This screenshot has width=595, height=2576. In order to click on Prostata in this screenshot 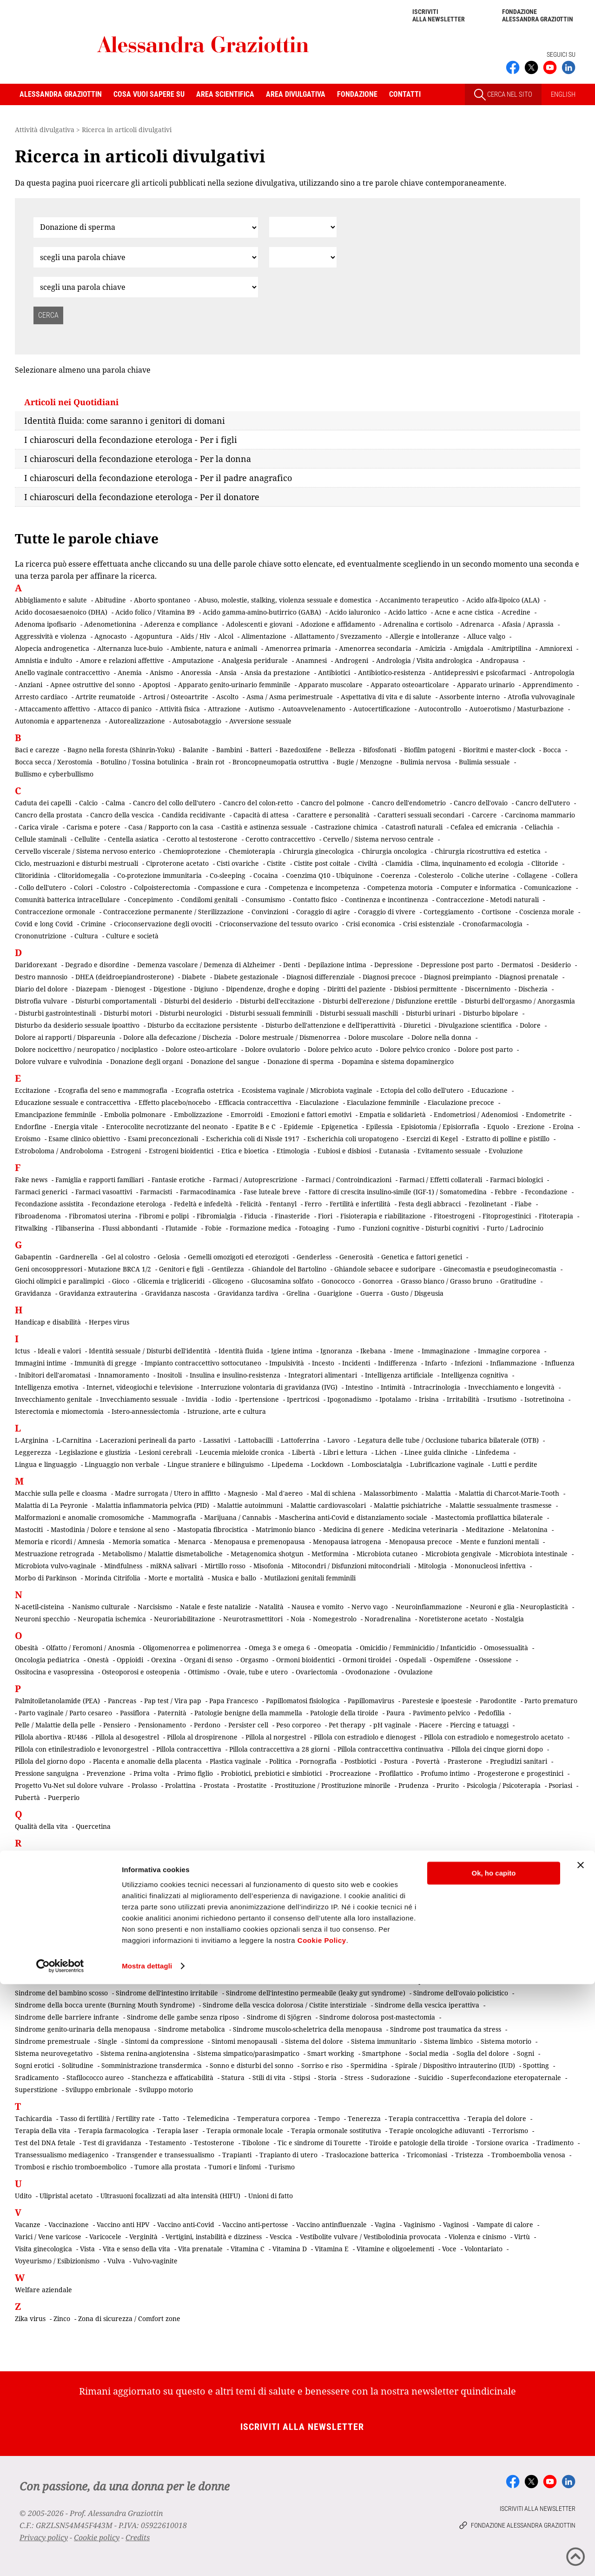, I will do `click(216, 1785)`.